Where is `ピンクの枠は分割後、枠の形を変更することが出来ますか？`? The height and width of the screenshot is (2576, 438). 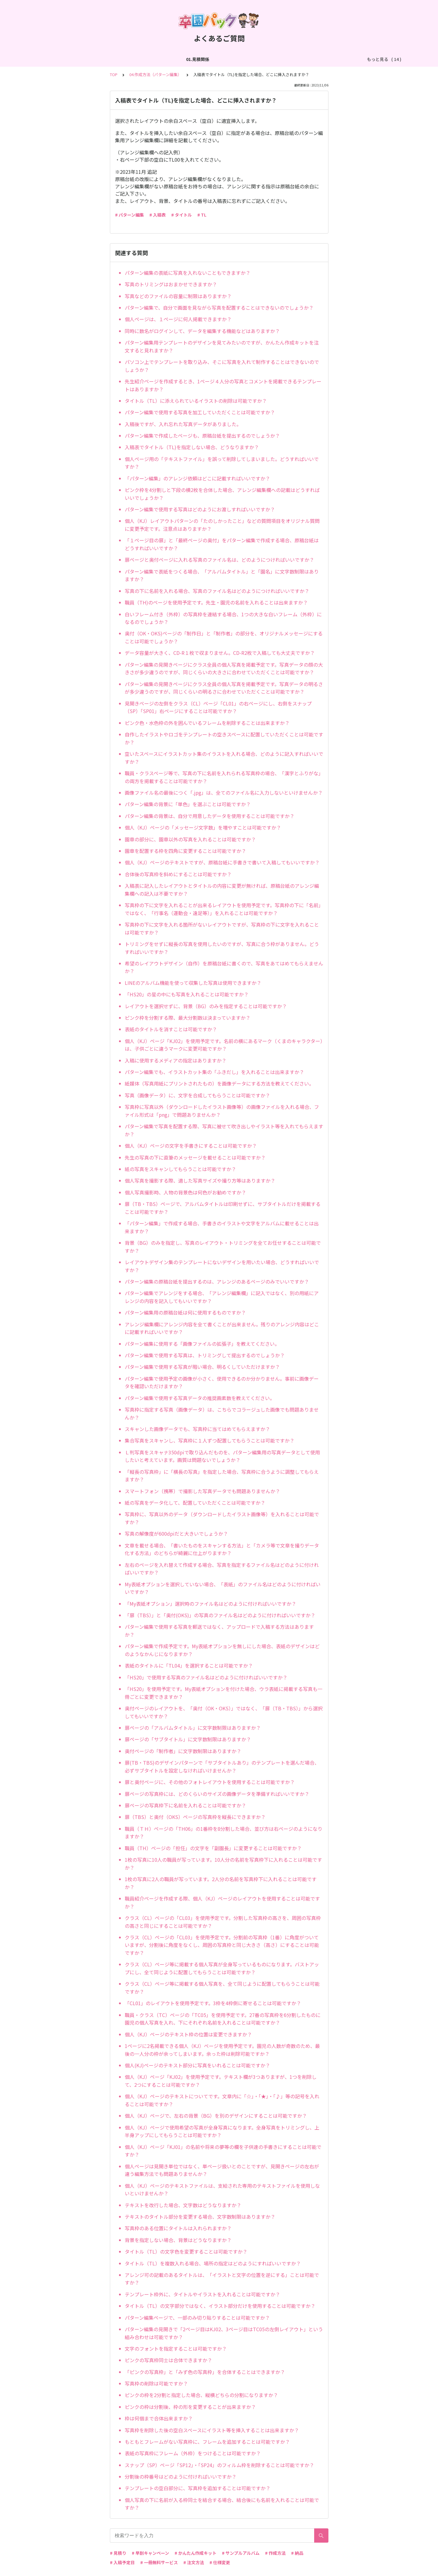
ピンクの枠は分割後、枠の形を変更することが出来ますか？ is located at coordinates (190, 2406).